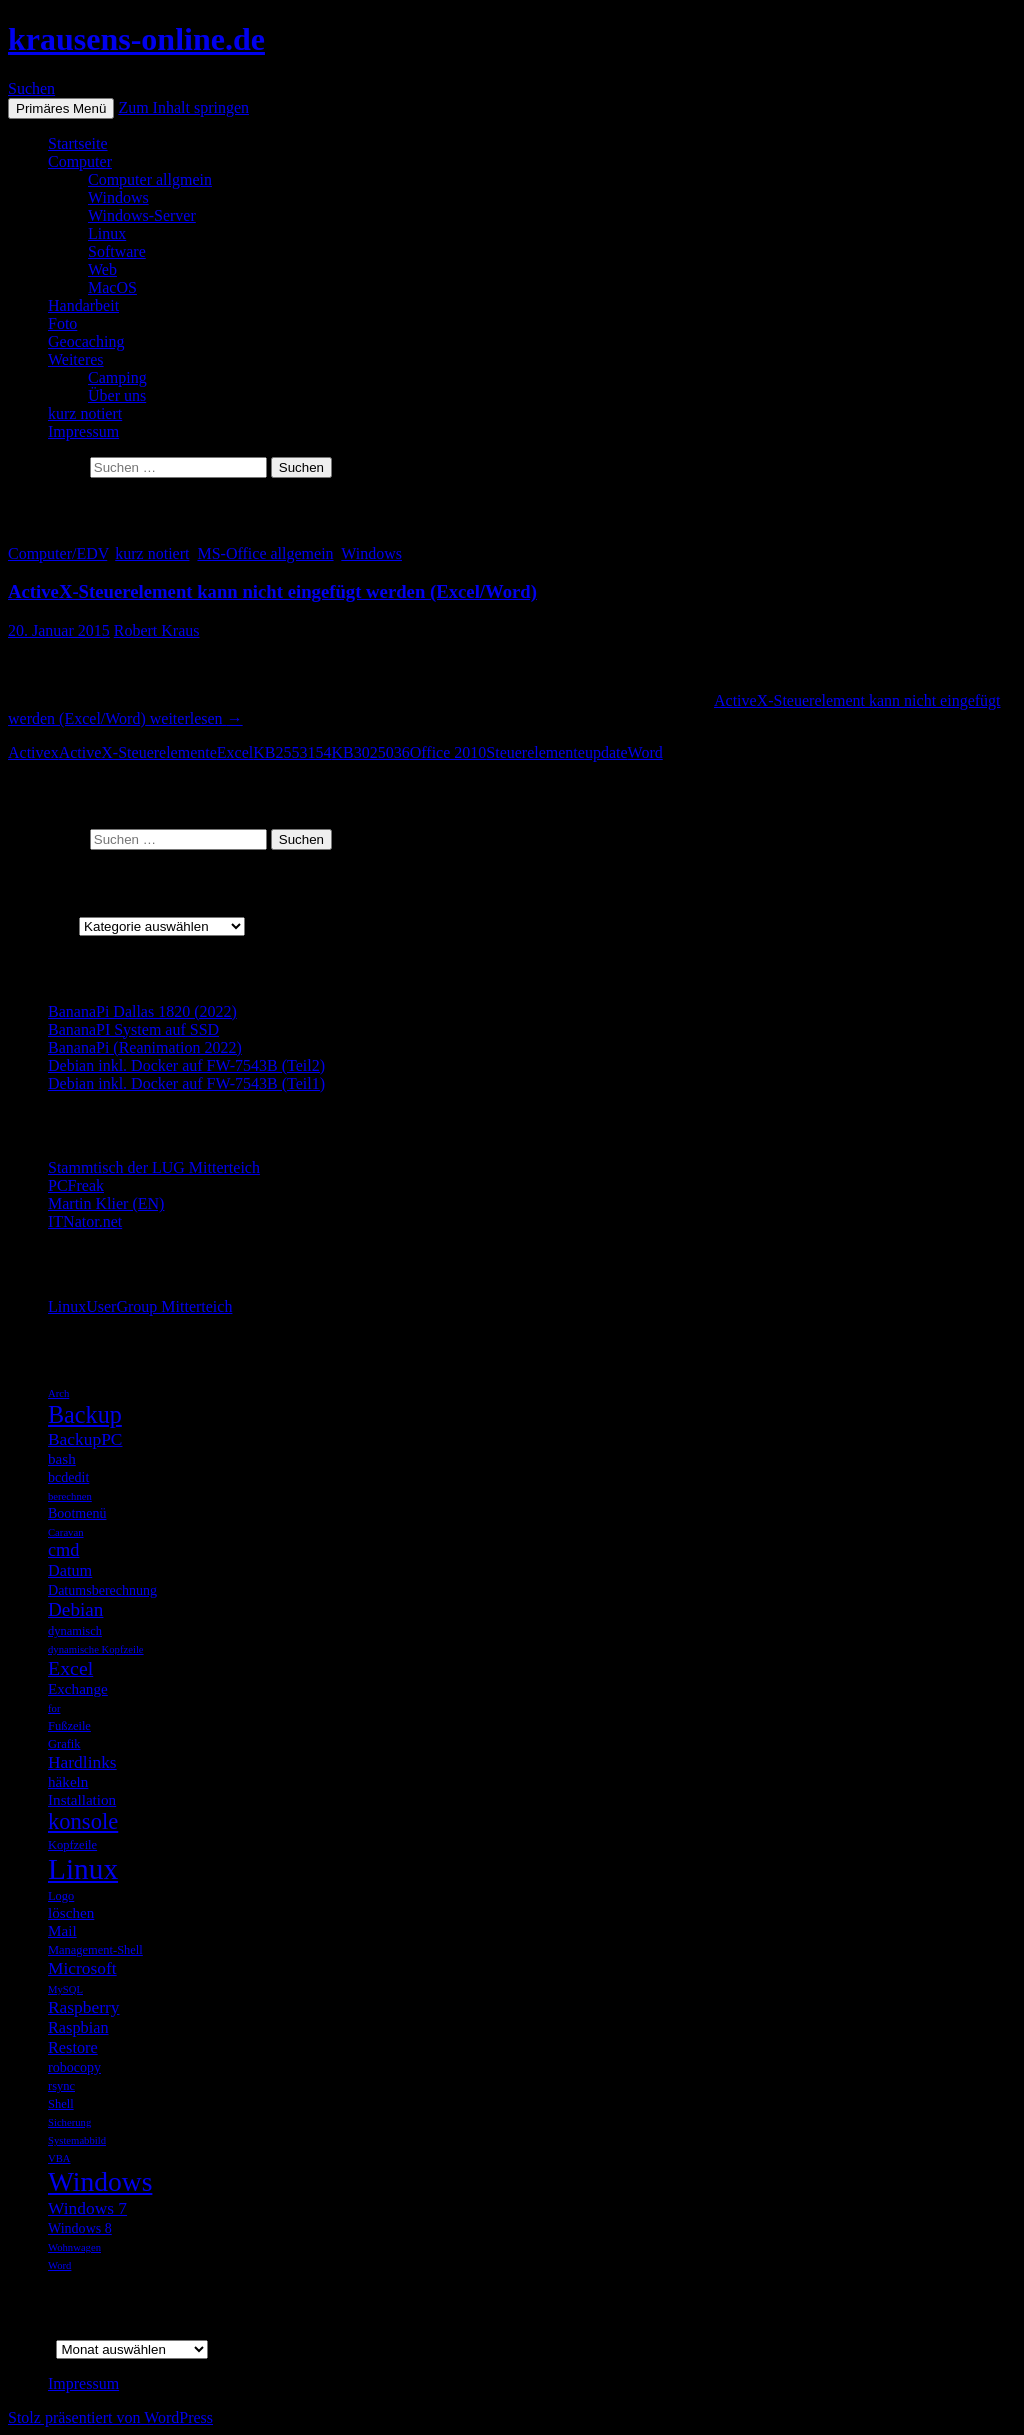 This screenshot has height=2435, width=1024. Describe the element at coordinates (30, 2348) in the screenshot. I see `Archiv` at that location.